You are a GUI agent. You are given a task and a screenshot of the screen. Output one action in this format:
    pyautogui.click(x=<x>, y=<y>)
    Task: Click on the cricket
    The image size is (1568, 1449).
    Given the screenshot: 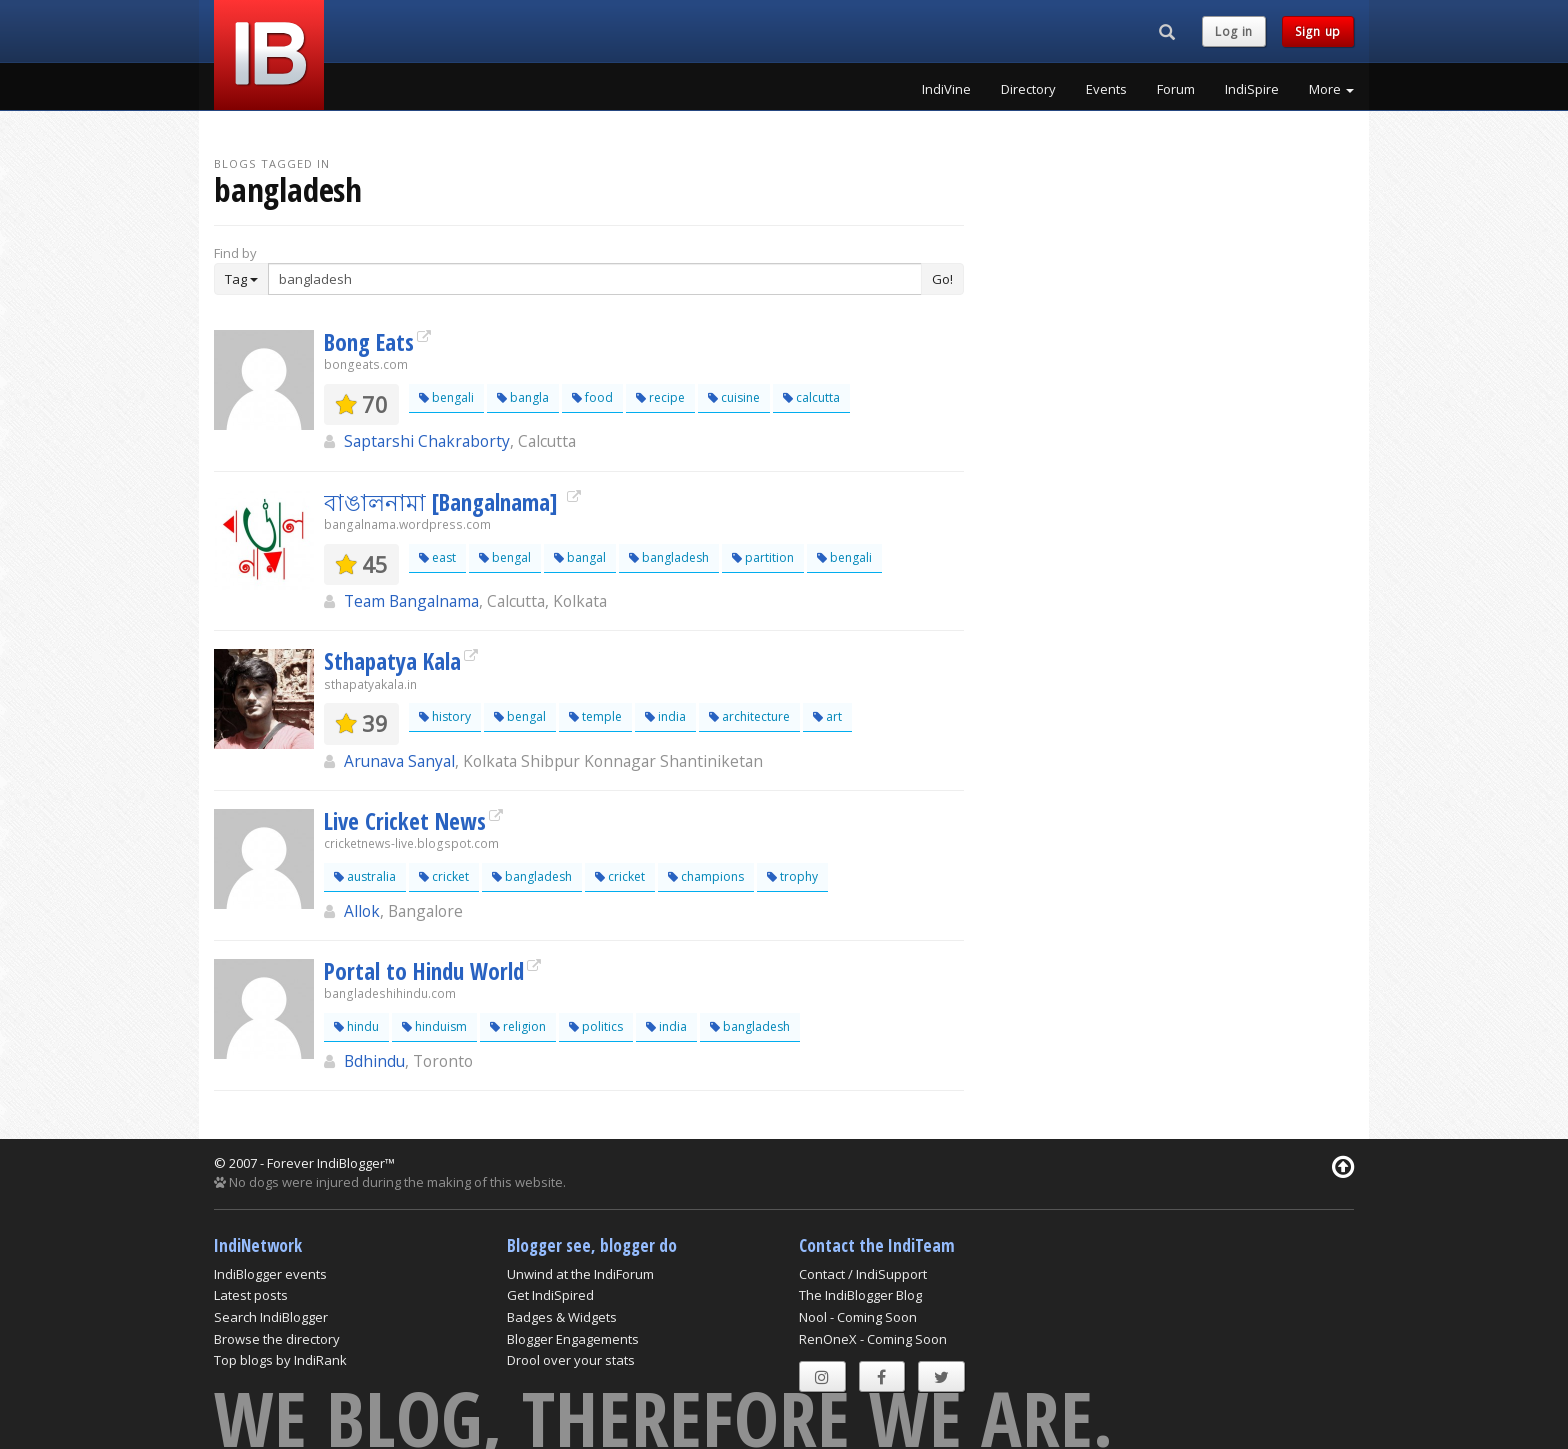 What is the action you would take?
    pyautogui.click(x=444, y=876)
    